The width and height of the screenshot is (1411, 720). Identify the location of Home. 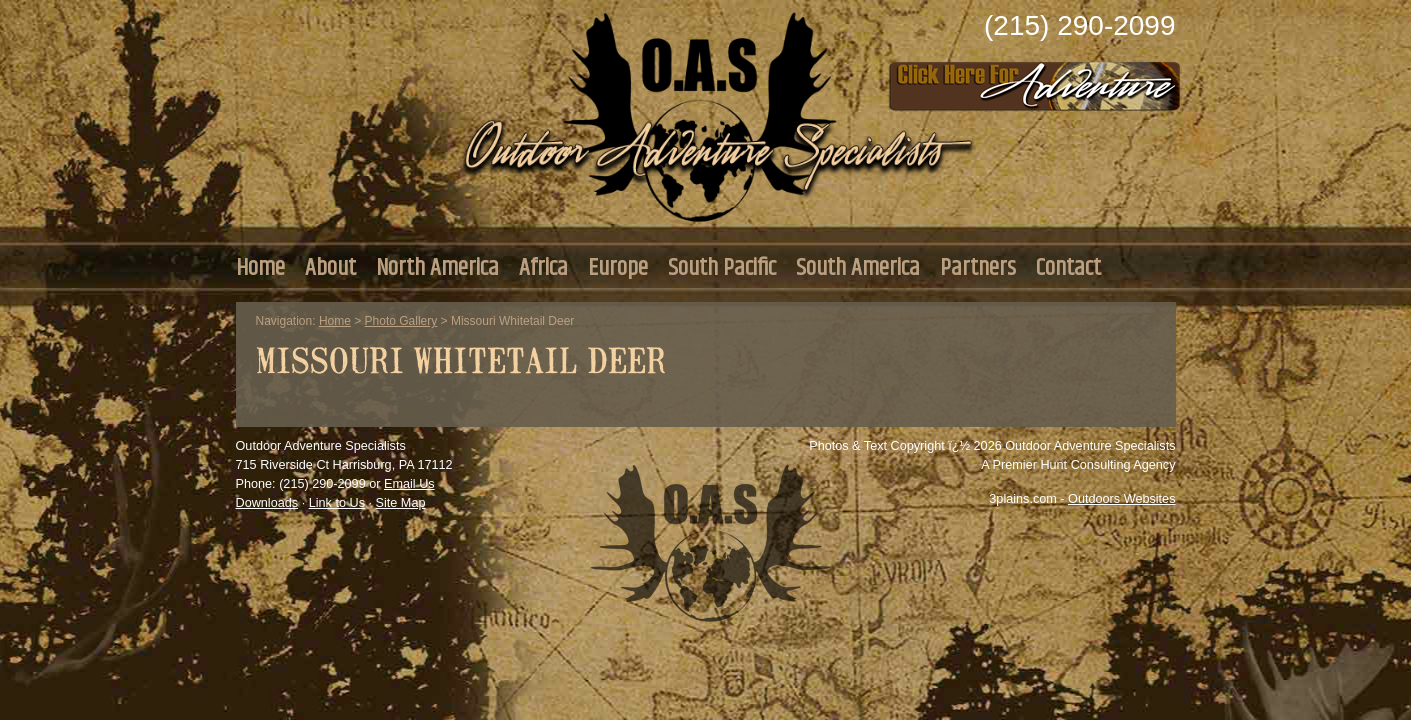
(260, 268).